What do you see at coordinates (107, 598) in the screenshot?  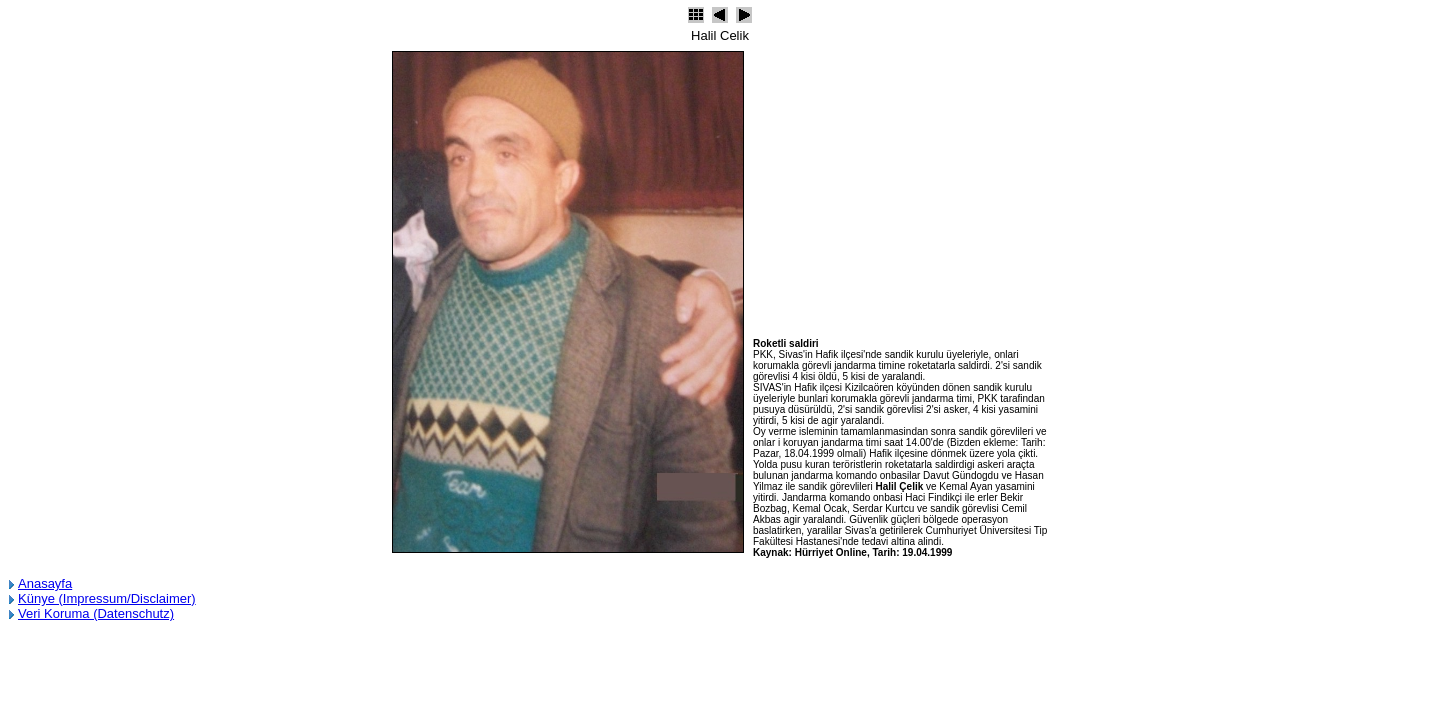 I see `Künye (Impressum/Disclaimer)` at bounding box center [107, 598].